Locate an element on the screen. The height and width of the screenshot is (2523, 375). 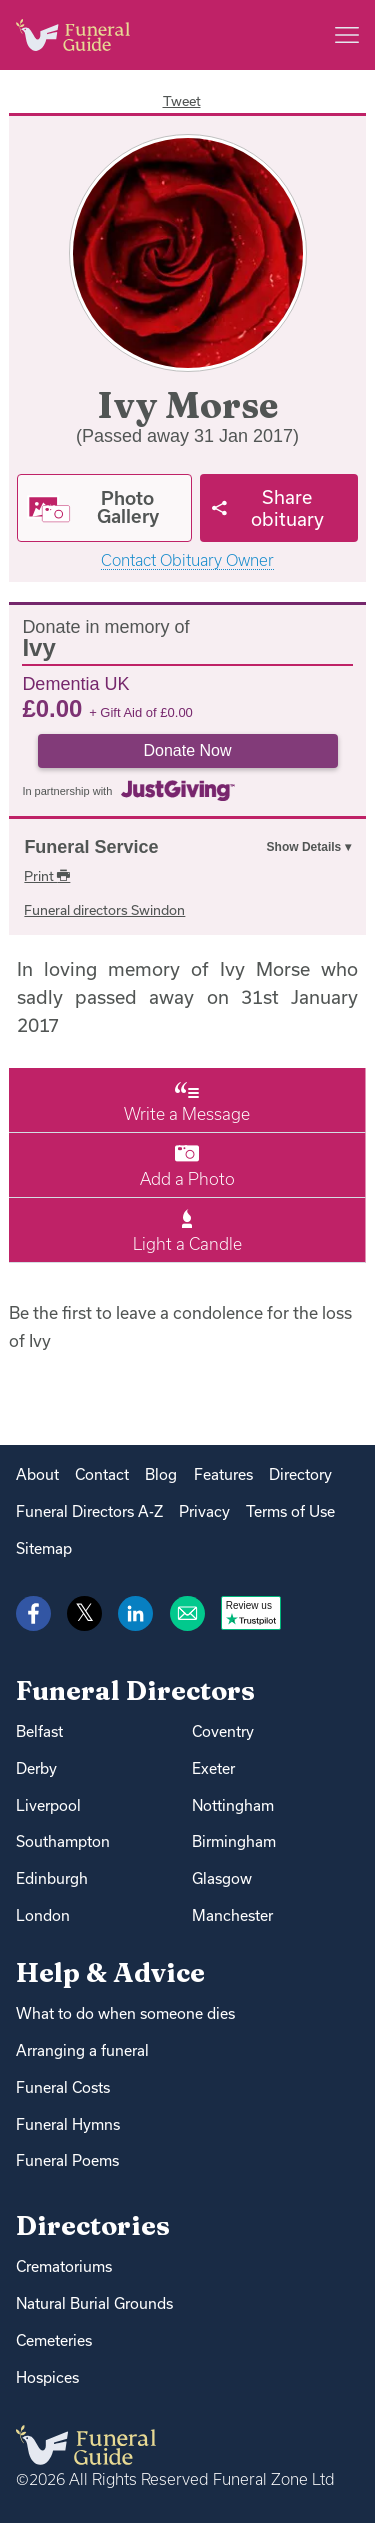
Funeral Costs is located at coordinates (63, 2087).